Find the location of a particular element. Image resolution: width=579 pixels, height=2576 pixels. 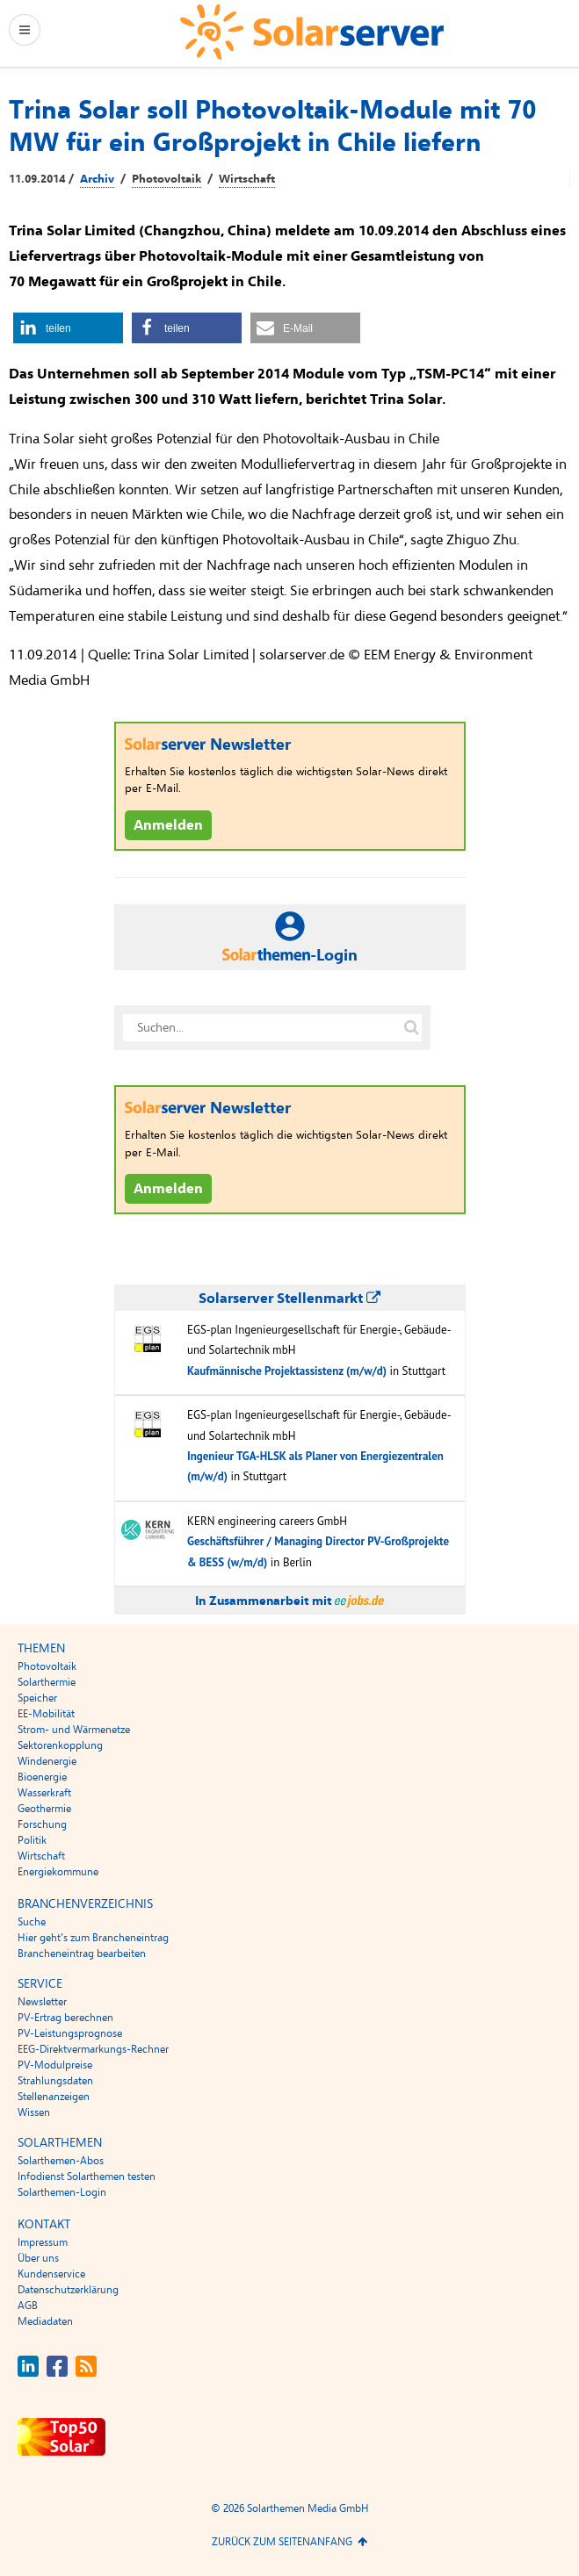

[button] is located at coordinates (68, 328).